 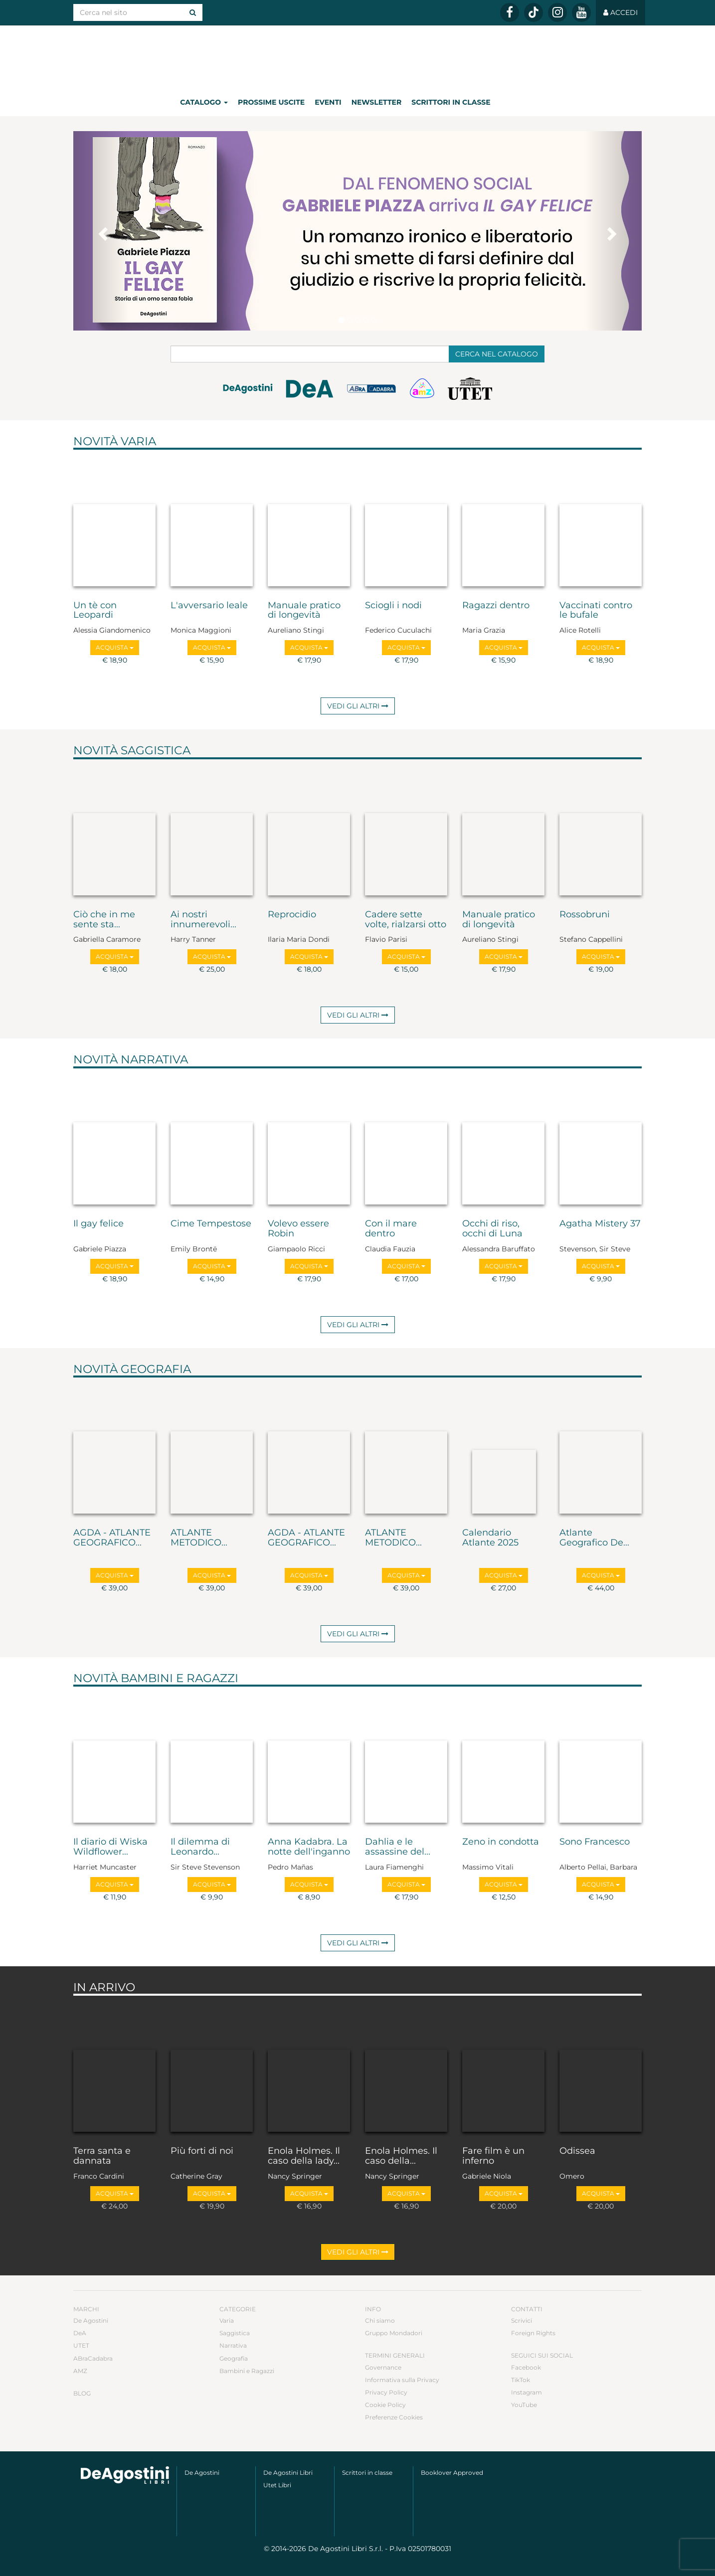 What do you see at coordinates (233, 2345) in the screenshot?
I see `Narrativa` at bounding box center [233, 2345].